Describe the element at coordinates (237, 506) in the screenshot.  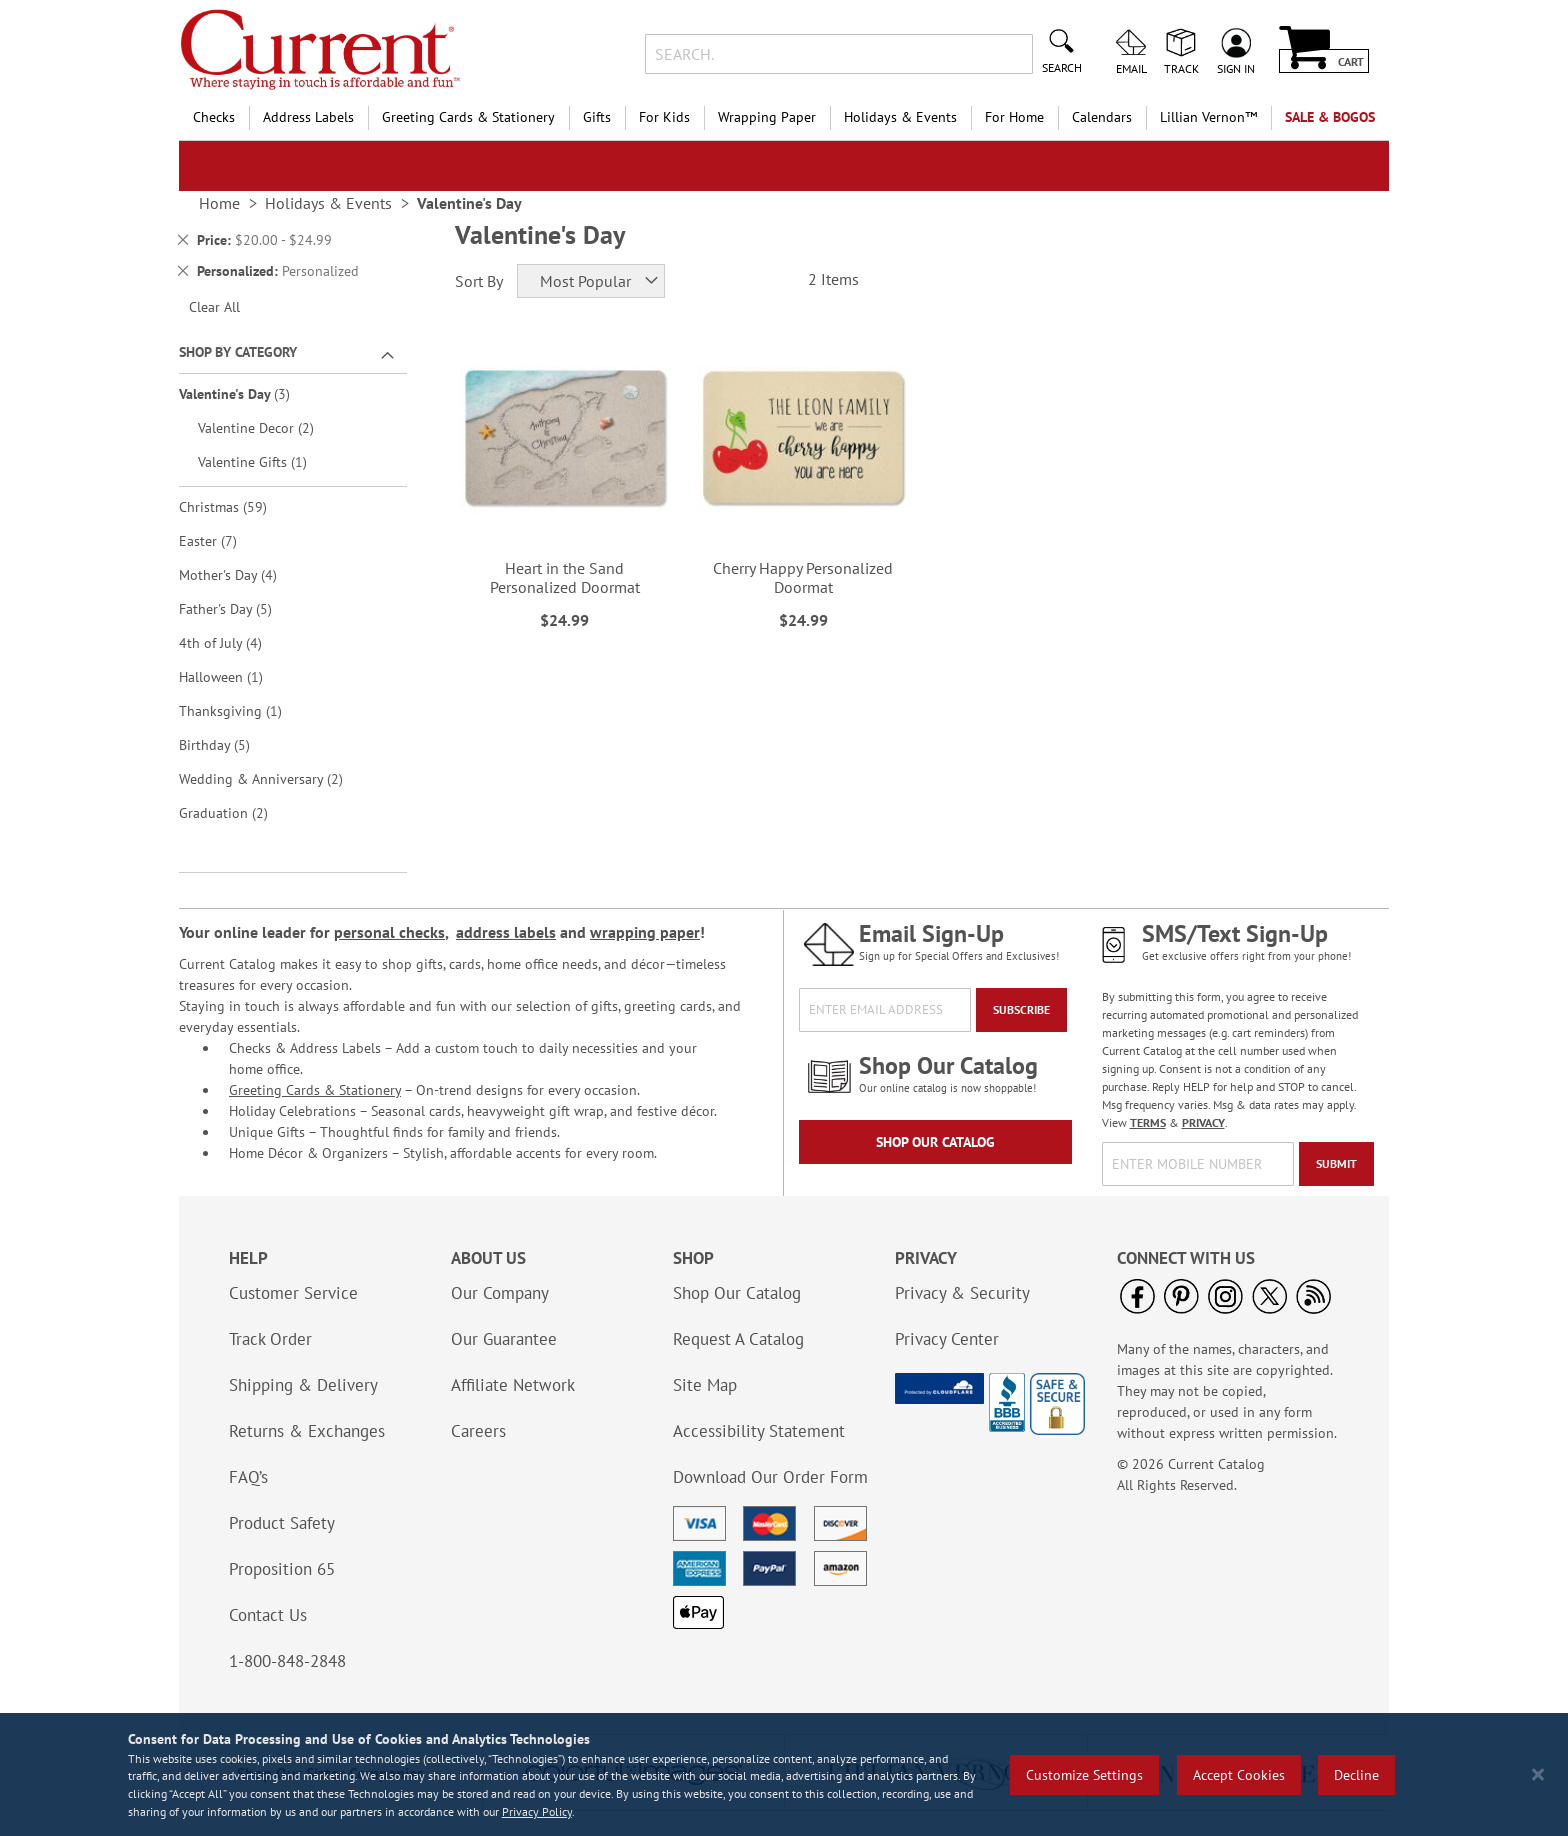
I see `Christmas` at that location.